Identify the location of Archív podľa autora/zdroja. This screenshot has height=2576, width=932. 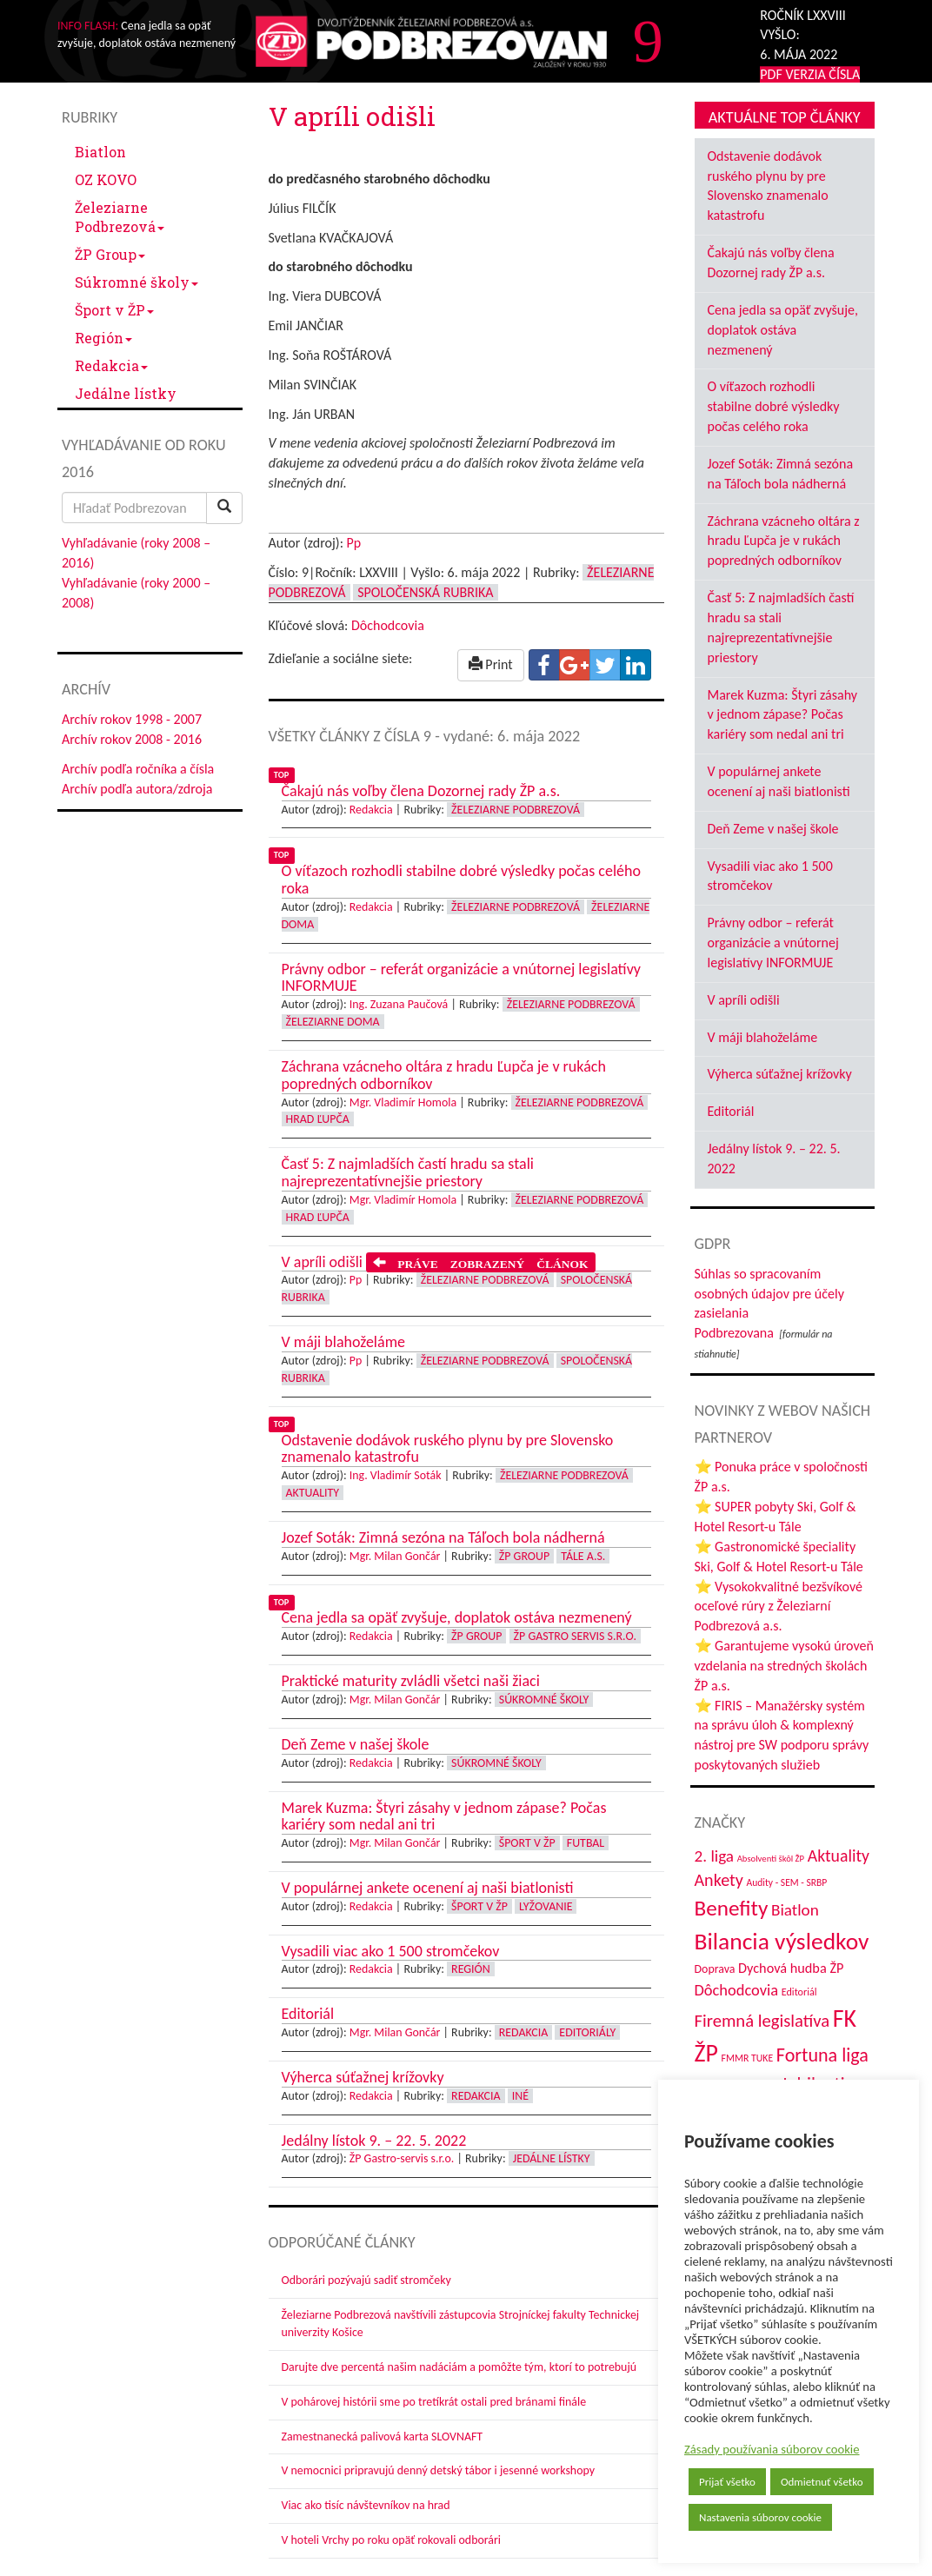
(137, 788).